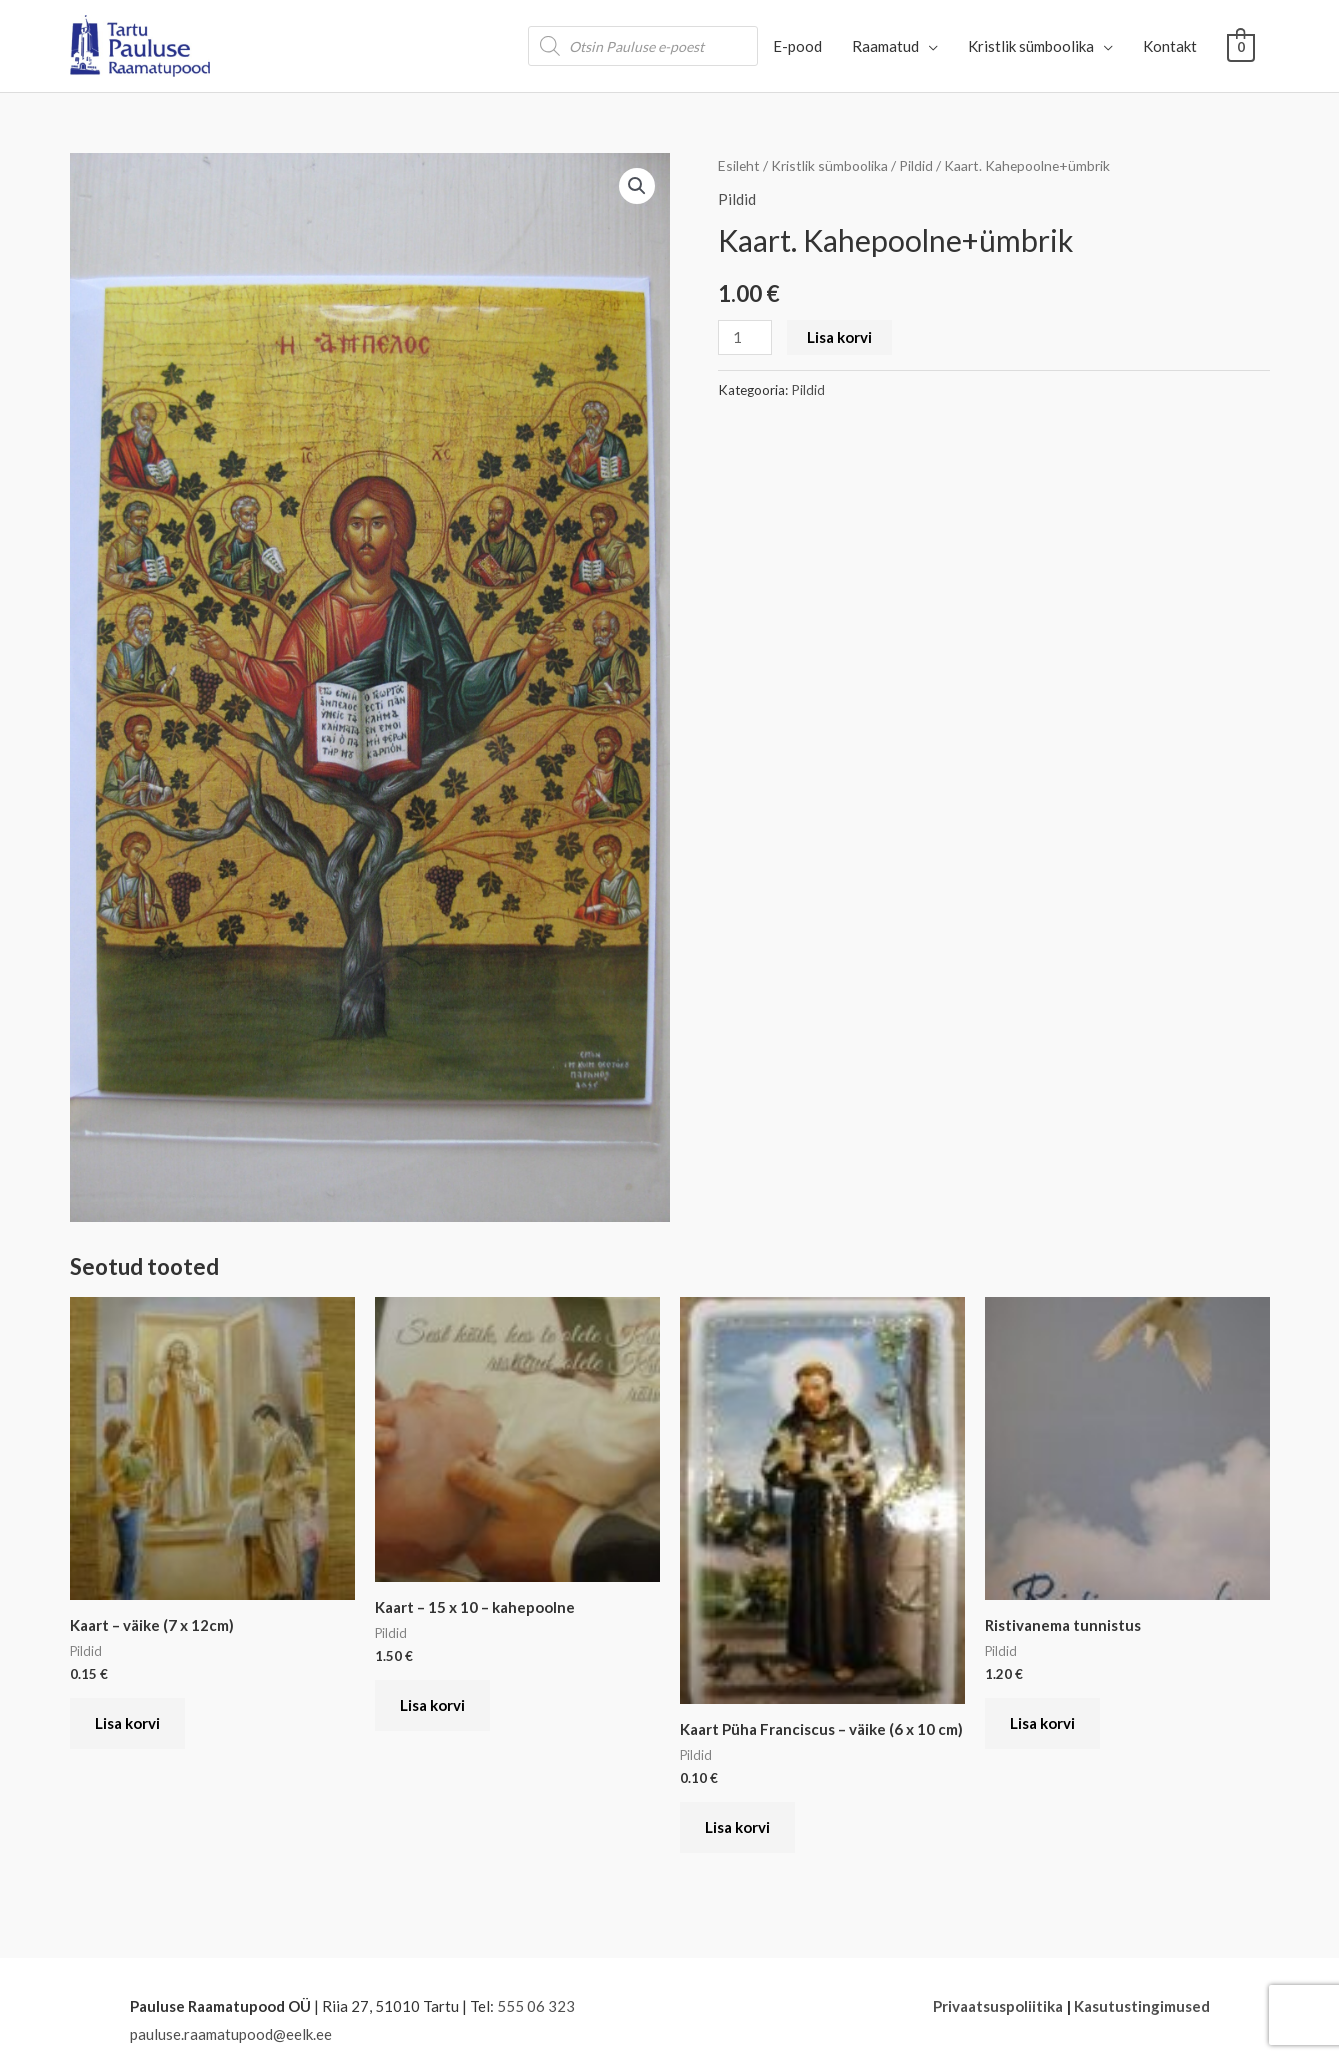  I want to click on Lisa korvi, so click(839, 337).